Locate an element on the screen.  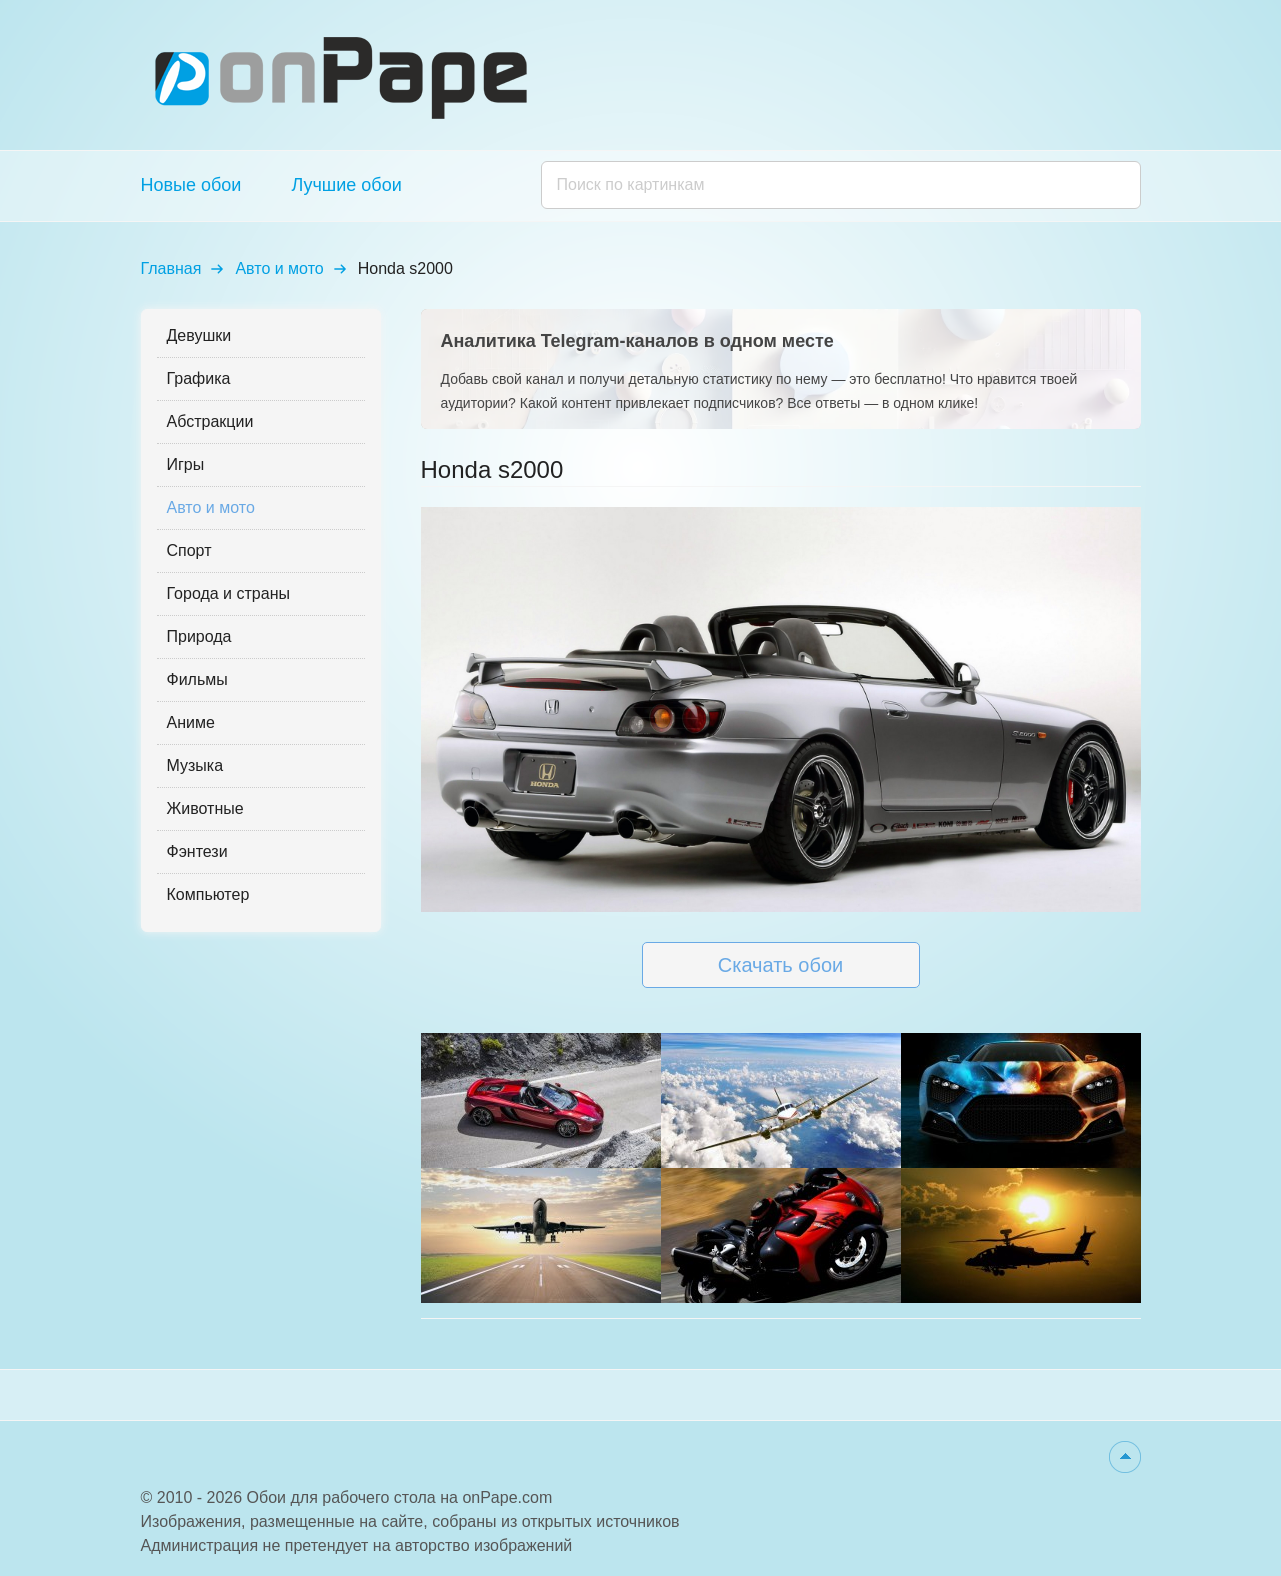
Лучшие обои is located at coordinates (346, 185).